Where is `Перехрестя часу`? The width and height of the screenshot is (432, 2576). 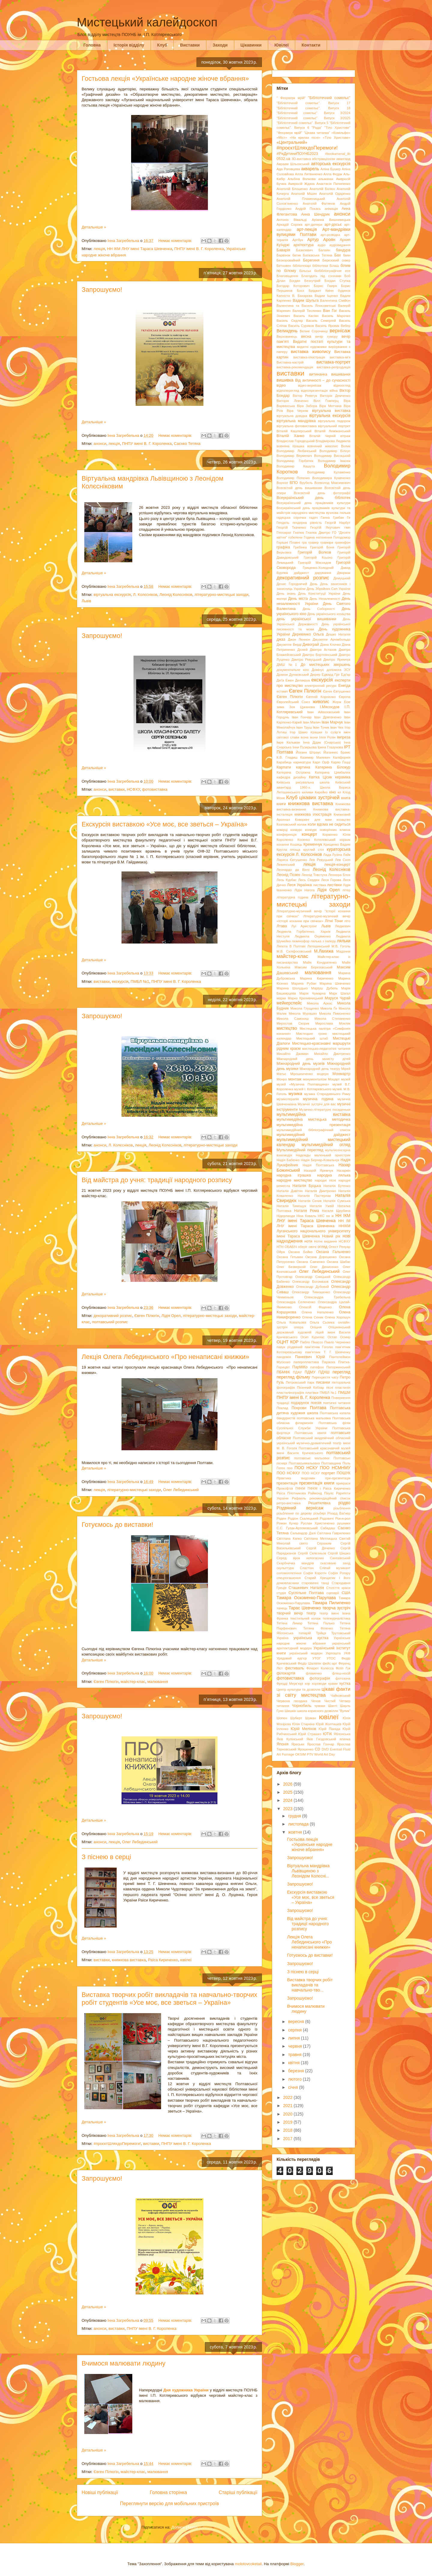
Перехрестя часу is located at coordinates (325, 1377).